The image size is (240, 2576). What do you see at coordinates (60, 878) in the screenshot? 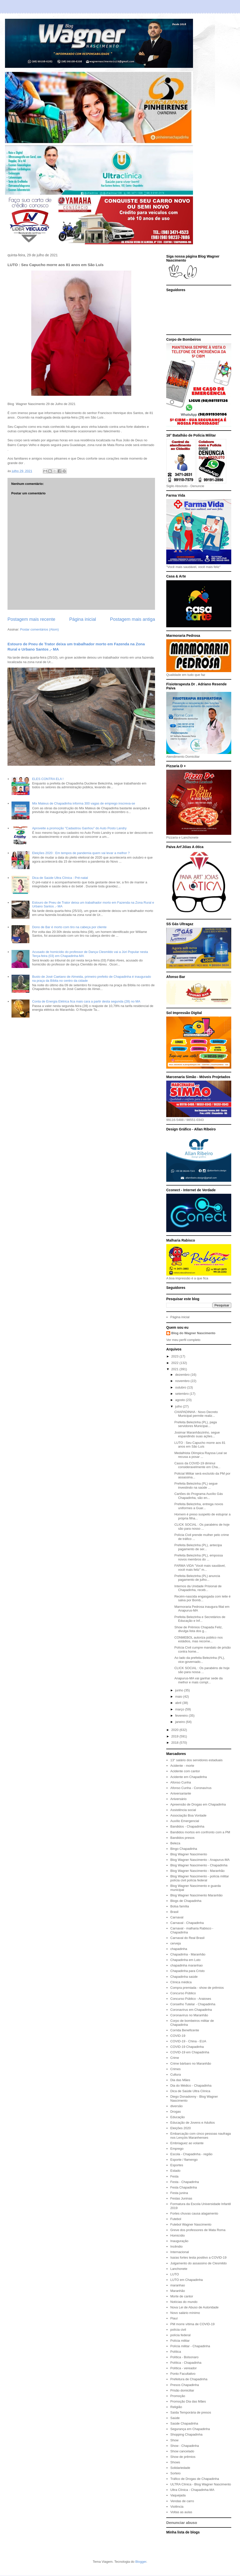
I see `Dica de Saúde Ultra Clínica : Pré-natal` at bounding box center [60, 878].